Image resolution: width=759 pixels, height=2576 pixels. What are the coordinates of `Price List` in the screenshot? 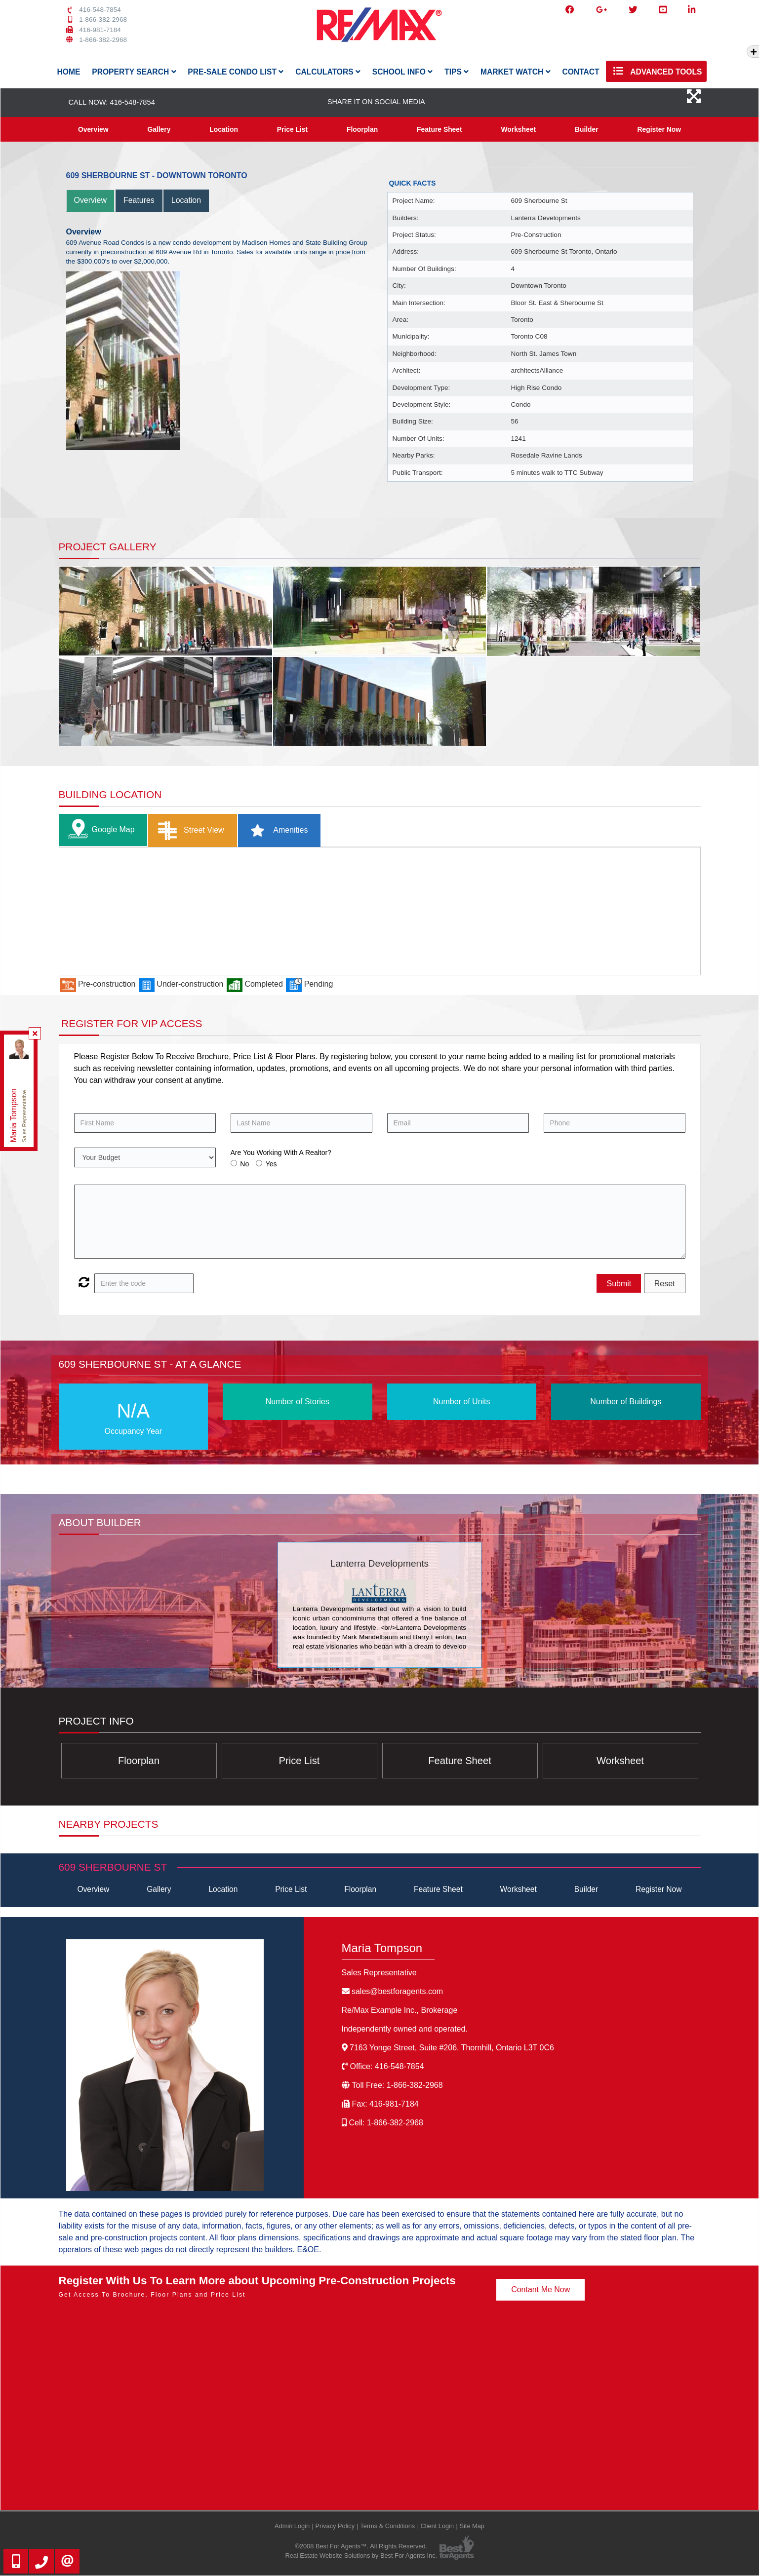 It's located at (292, 129).